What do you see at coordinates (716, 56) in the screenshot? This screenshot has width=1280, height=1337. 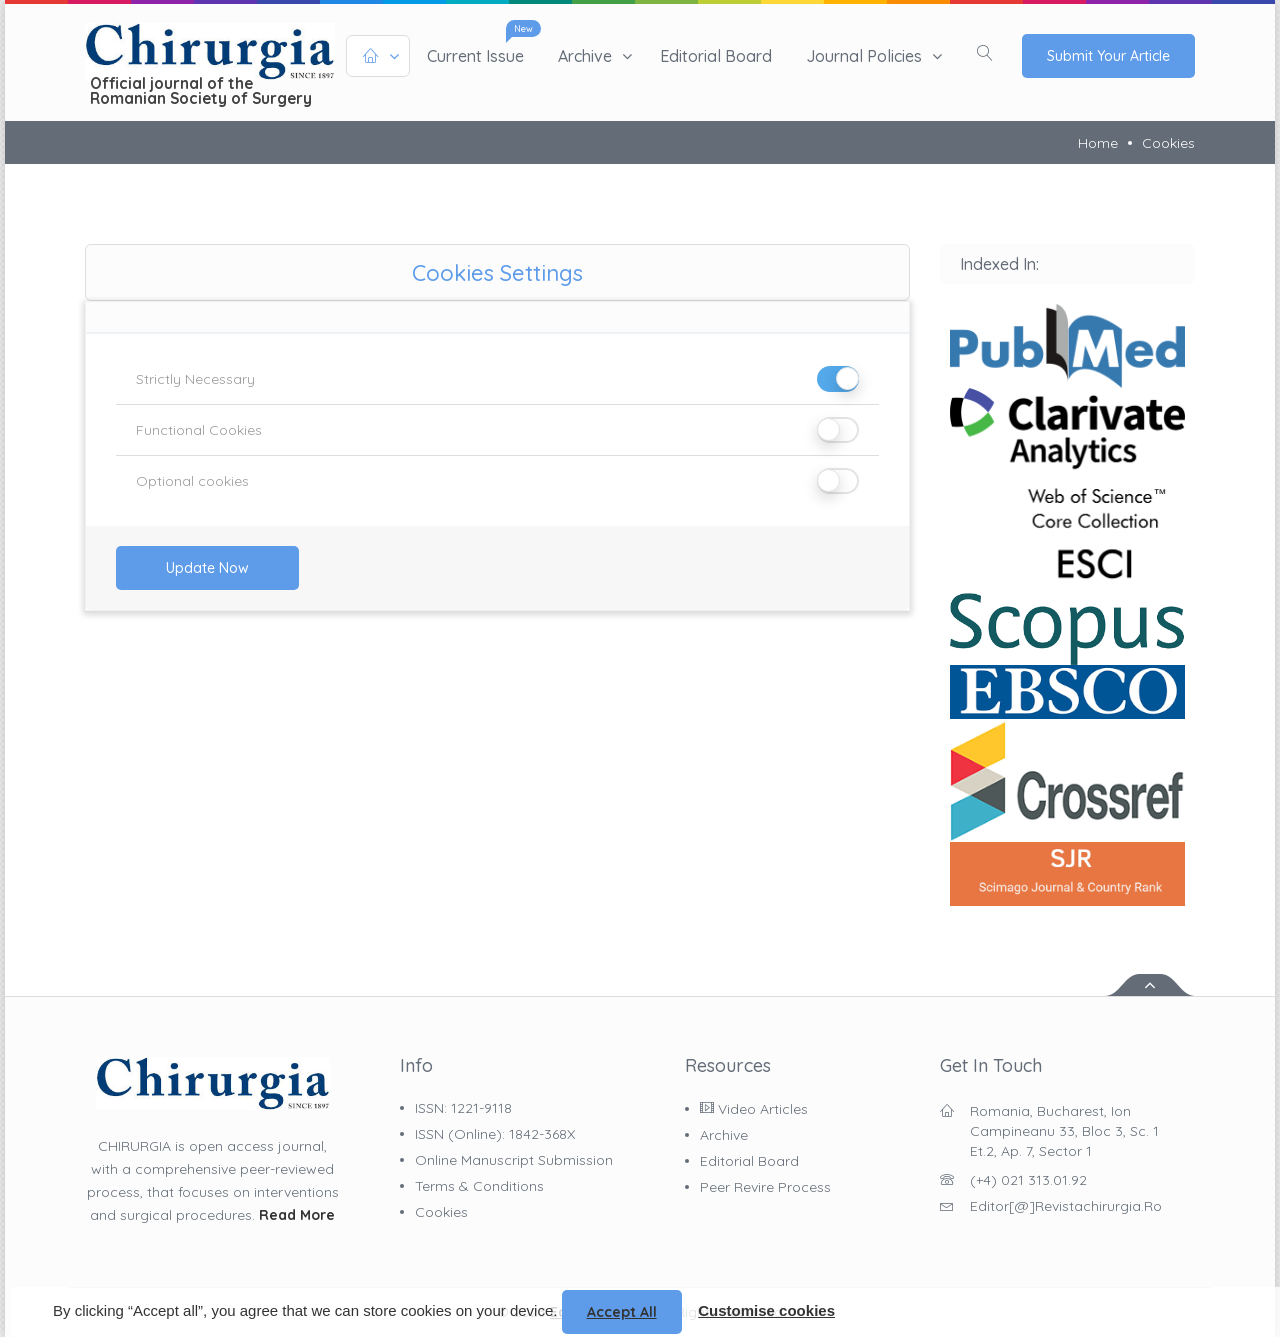 I see `Editorial Board` at bounding box center [716, 56].